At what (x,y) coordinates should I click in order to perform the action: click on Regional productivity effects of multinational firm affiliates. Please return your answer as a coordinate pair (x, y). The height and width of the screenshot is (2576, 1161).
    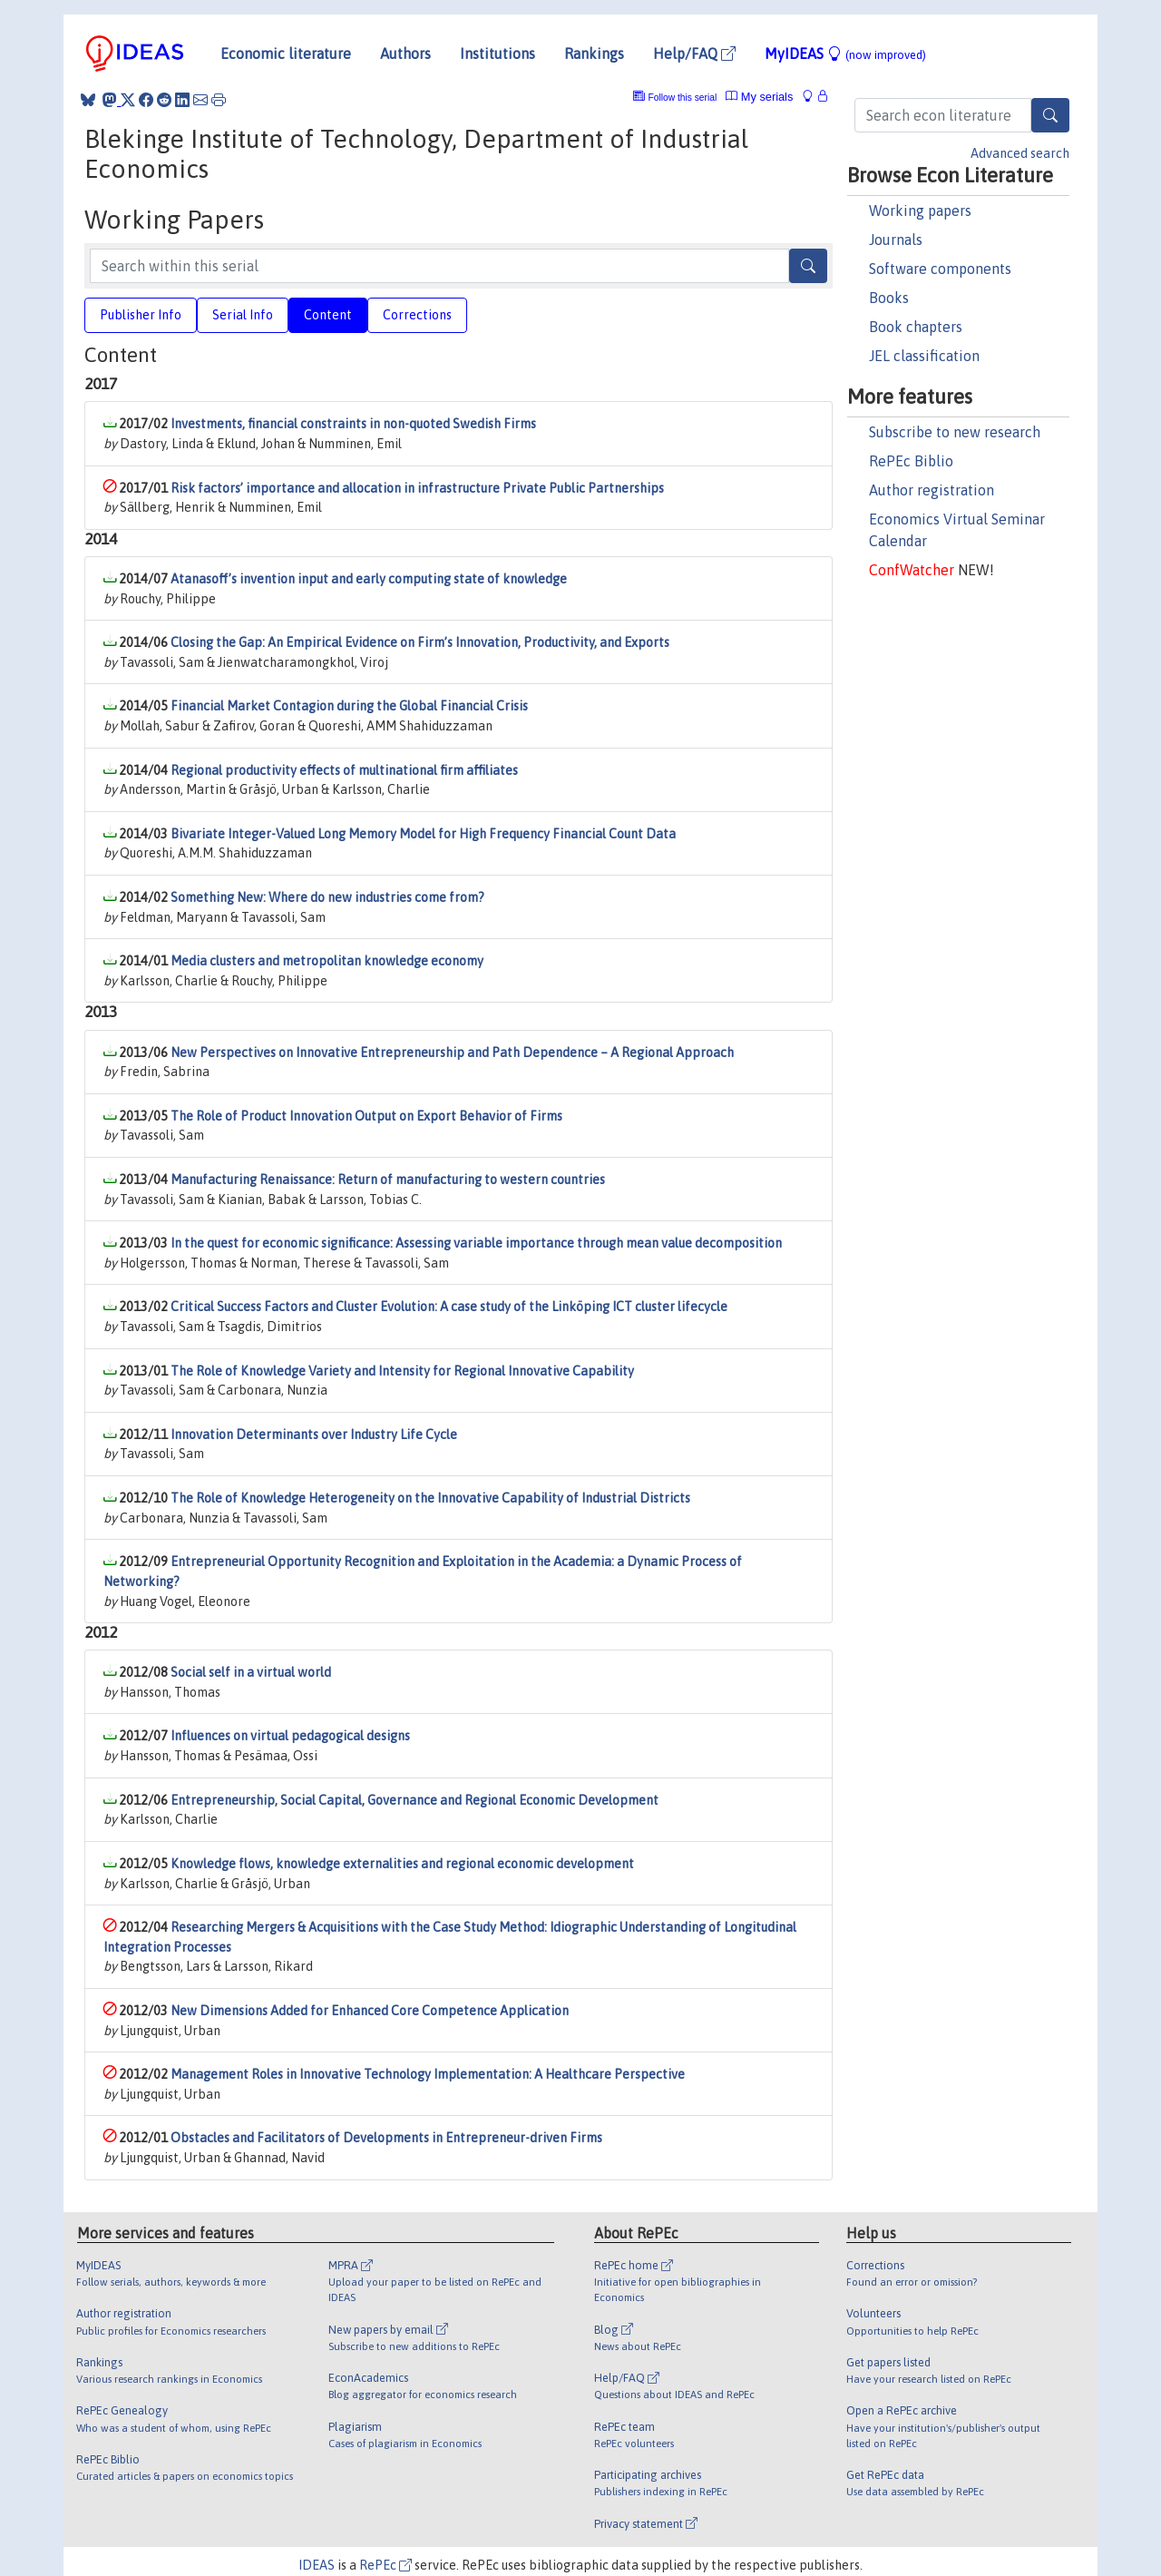
    Looking at the image, I should click on (344, 770).